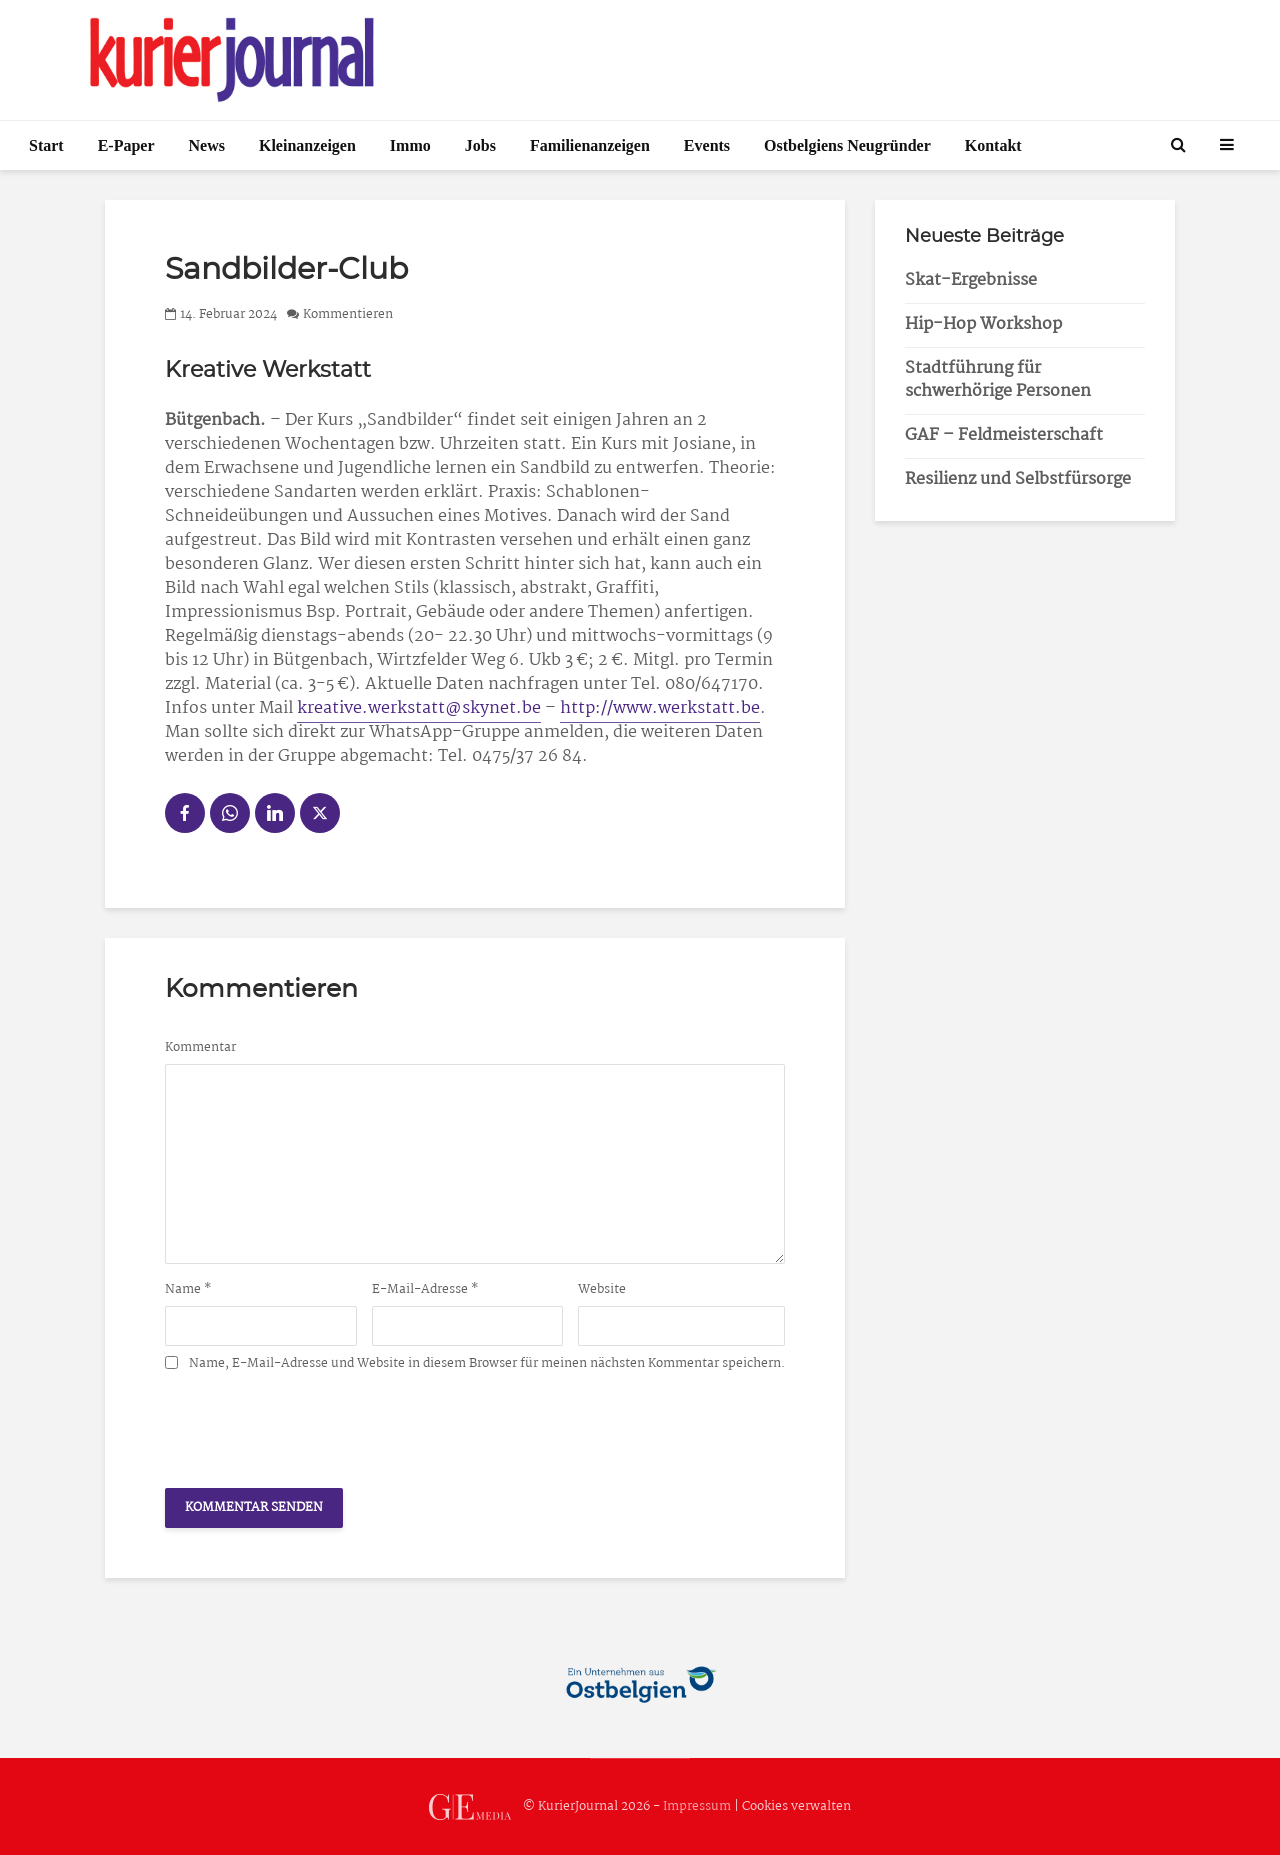  What do you see at coordinates (971, 280) in the screenshot?
I see `Skat-Ergebnisse` at bounding box center [971, 280].